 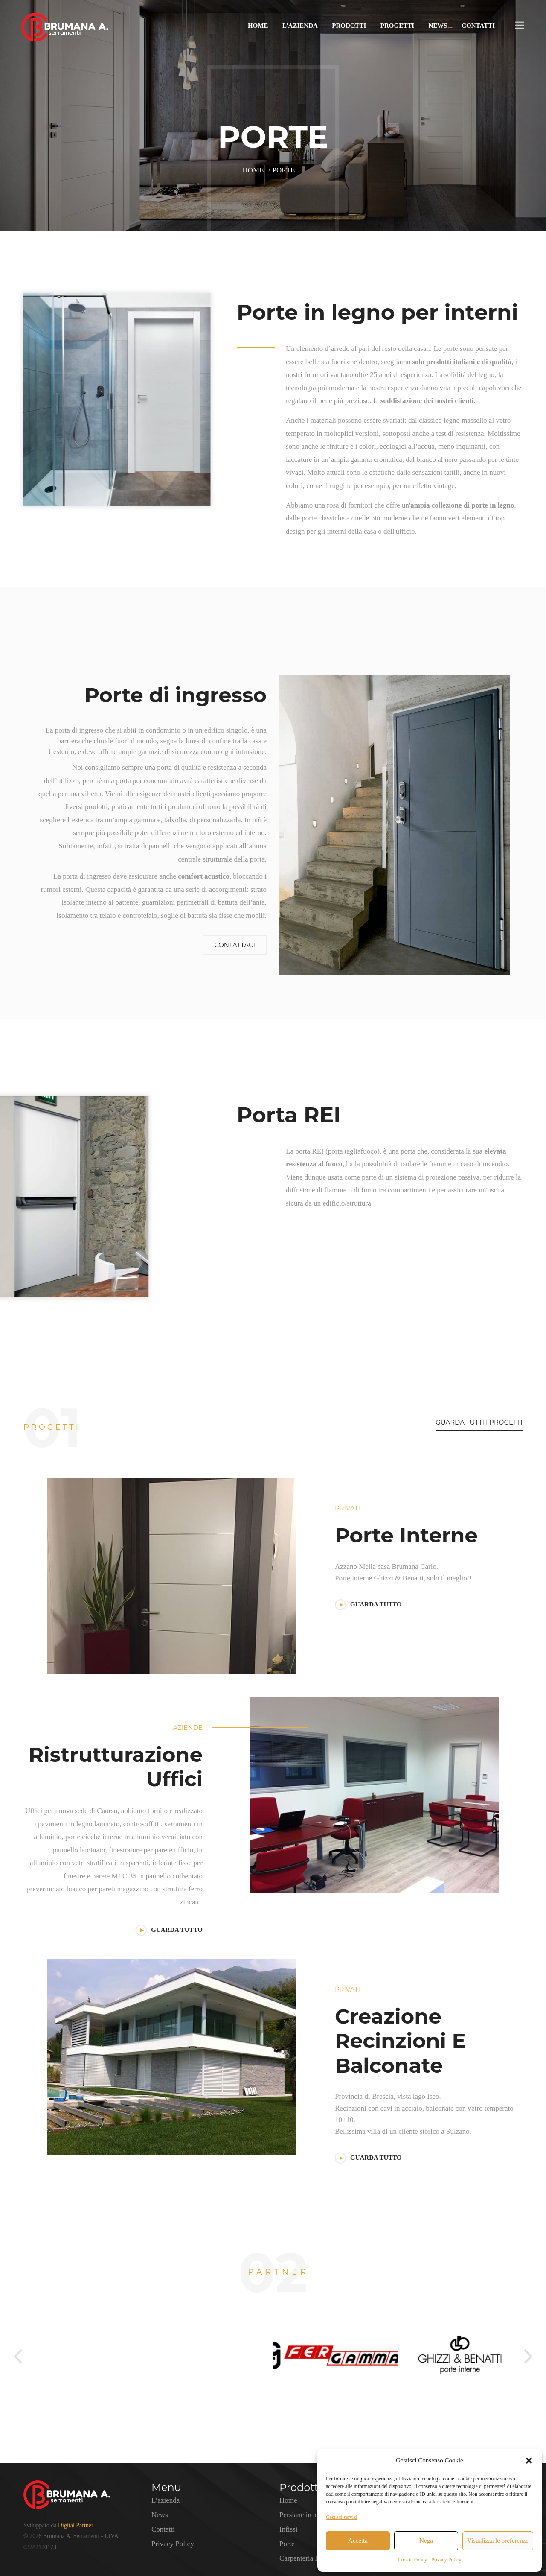 What do you see at coordinates (288, 2529) in the screenshot?
I see `Infissi` at bounding box center [288, 2529].